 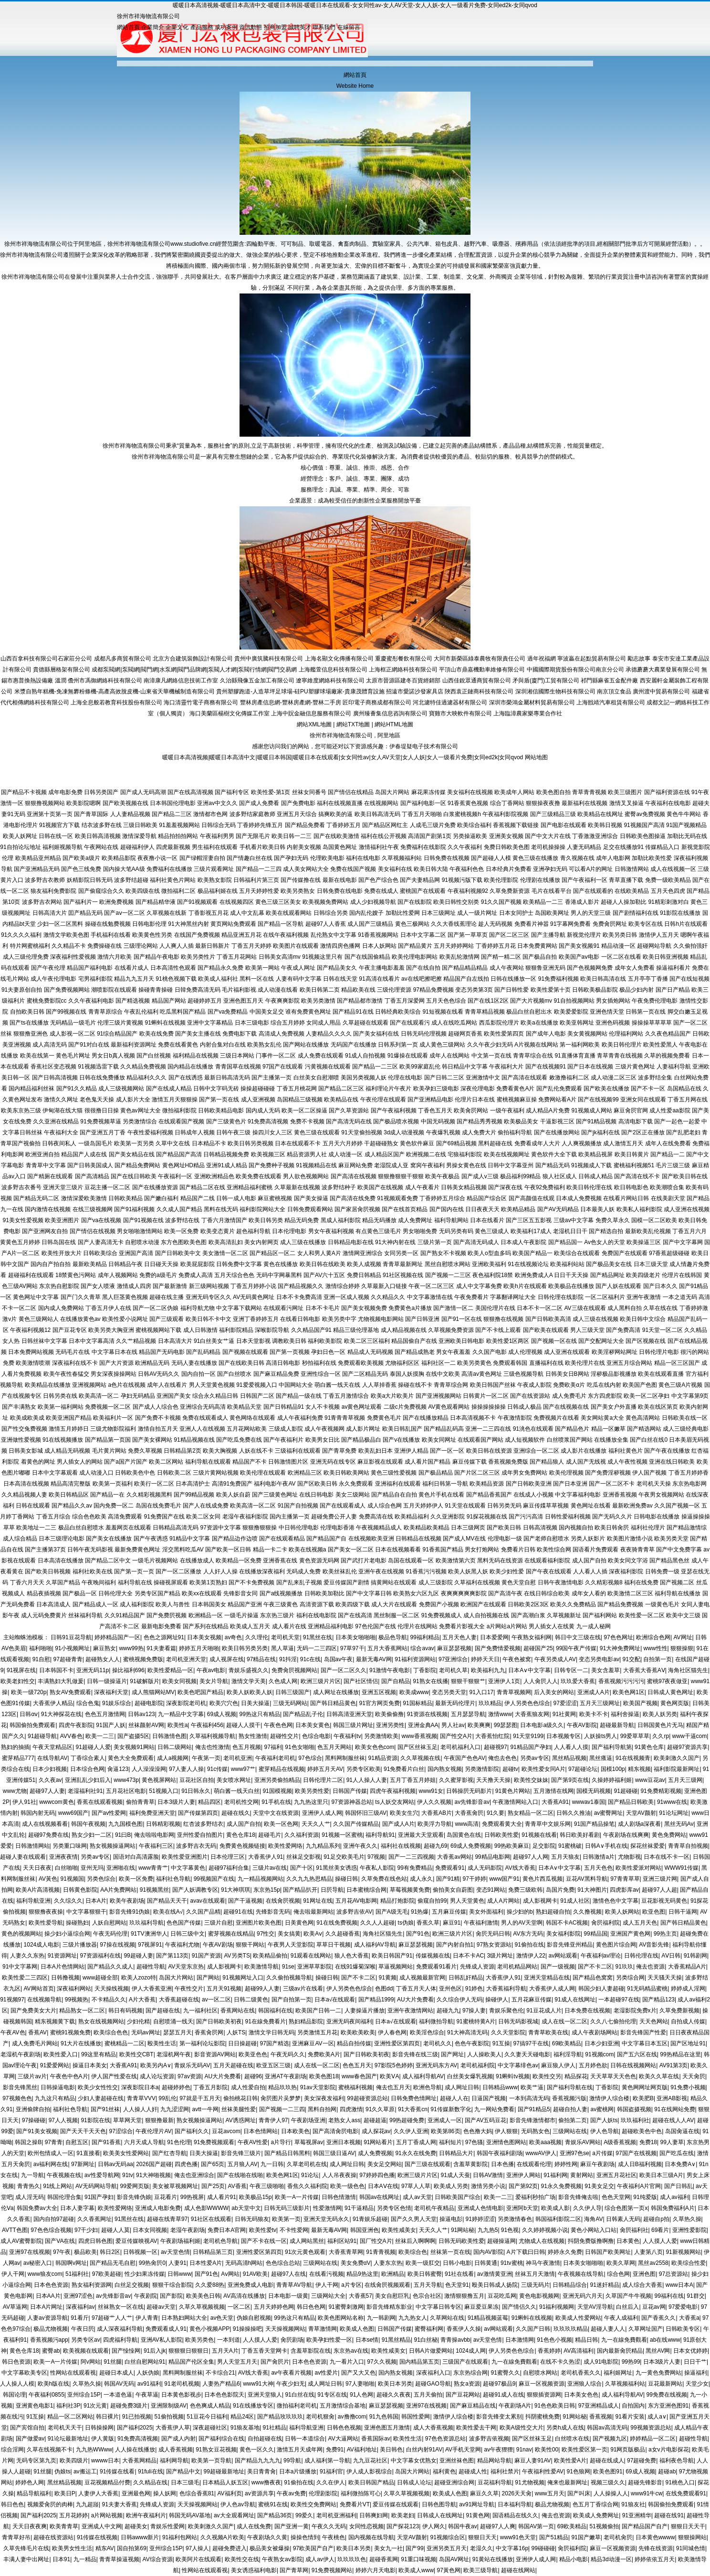 I want to click on www香蕉视频, so click(x=419, y=1736).